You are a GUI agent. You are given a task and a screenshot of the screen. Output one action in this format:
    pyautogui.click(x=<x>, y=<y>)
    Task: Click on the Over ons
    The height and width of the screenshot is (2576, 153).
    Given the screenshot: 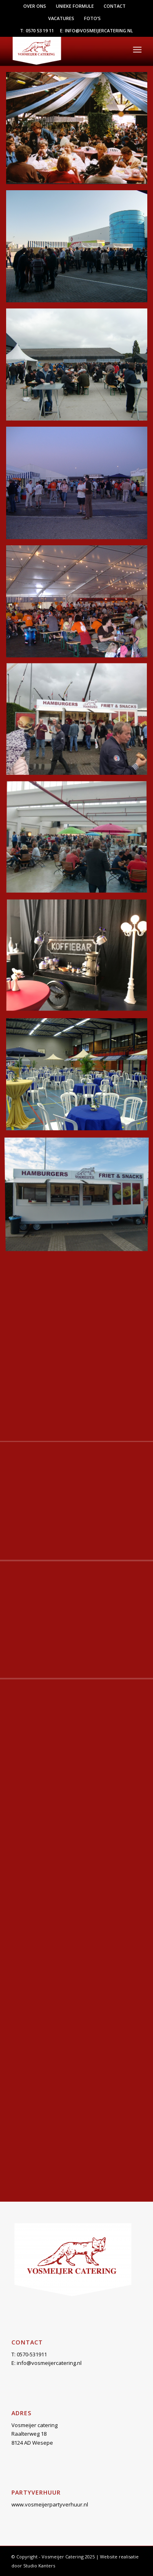 What is the action you would take?
    pyautogui.click(x=34, y=6)
    